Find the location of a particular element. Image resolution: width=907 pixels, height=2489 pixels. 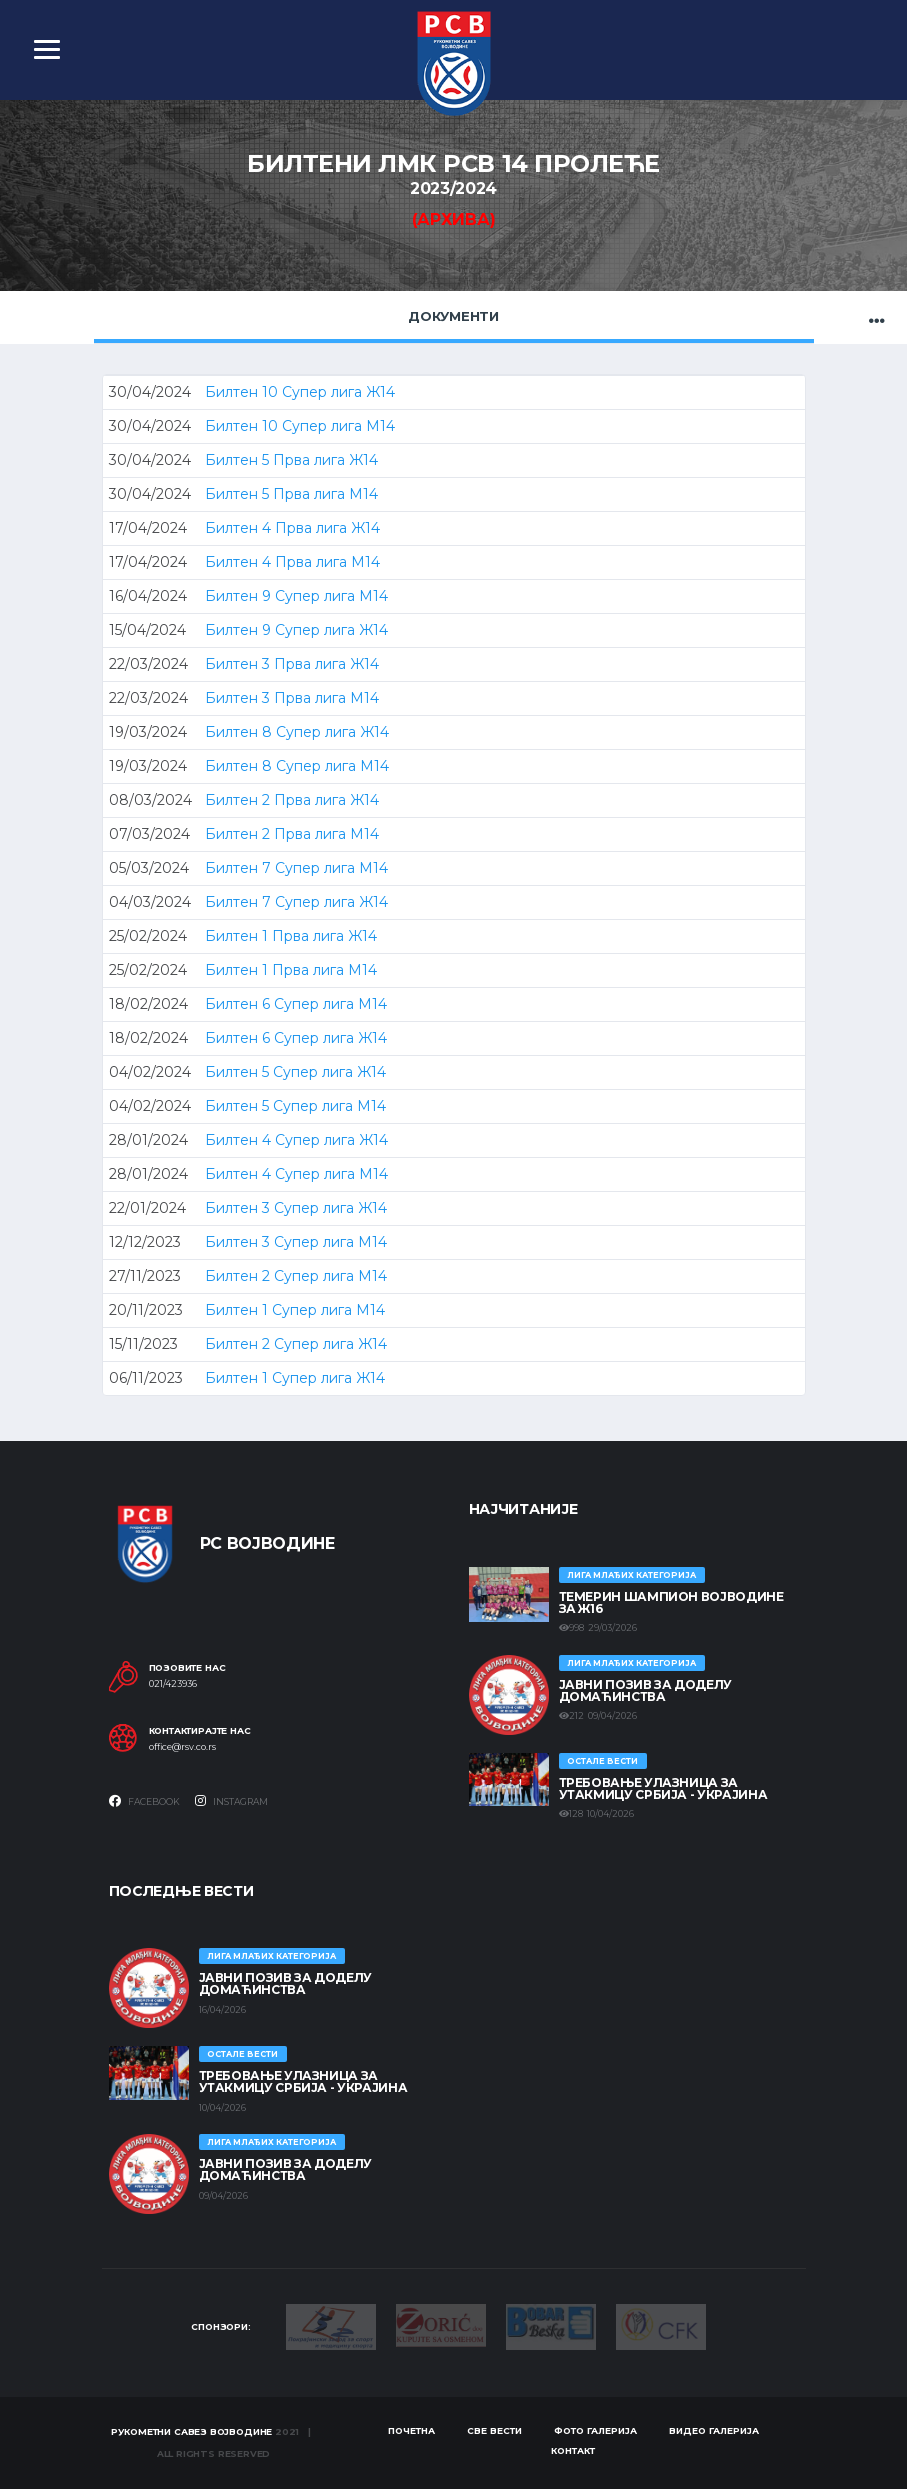

Билтен 4 Прва лига М14 is located at coordinates (292, 562).